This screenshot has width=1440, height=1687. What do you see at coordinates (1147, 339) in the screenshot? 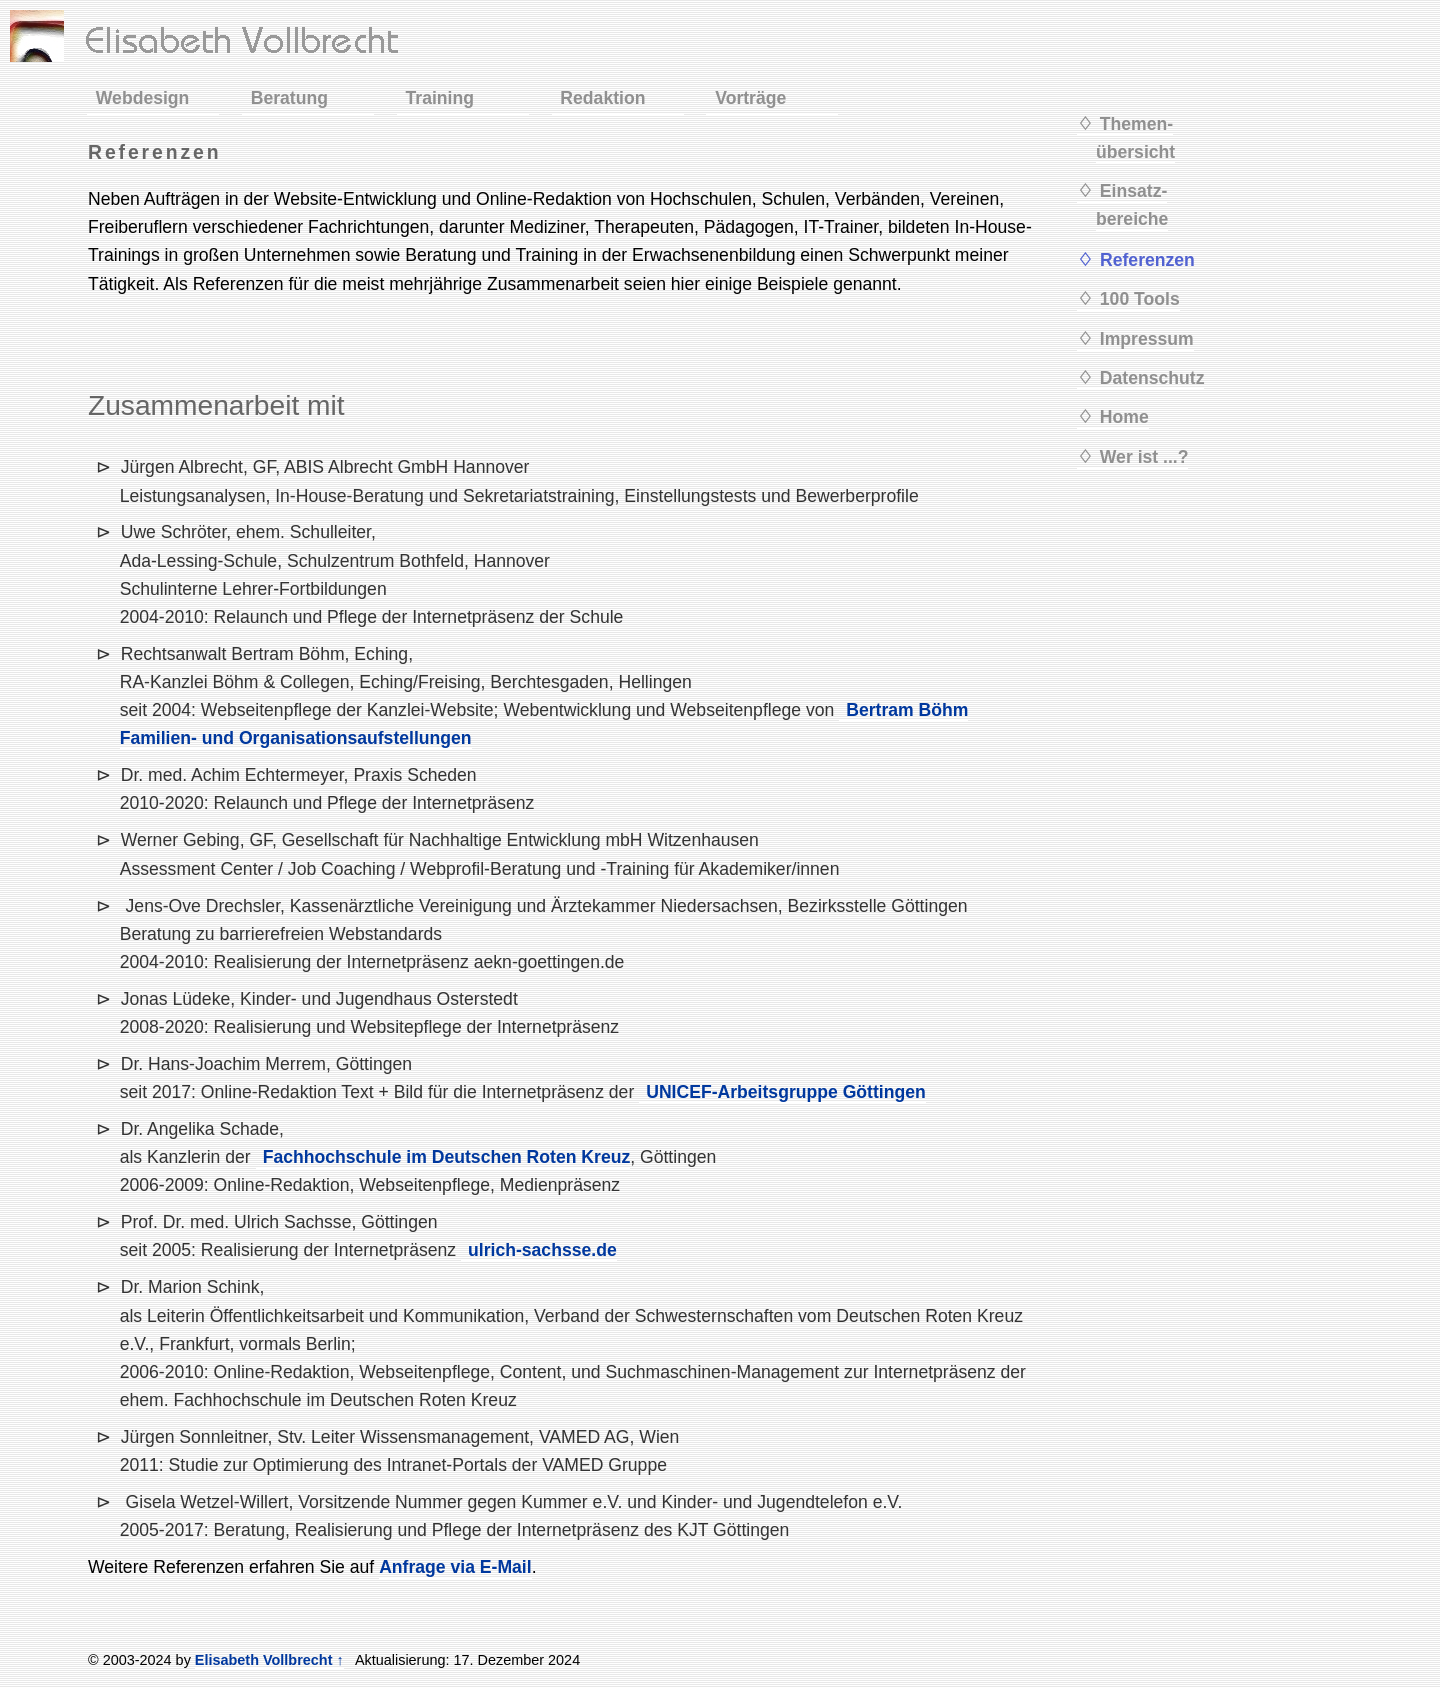
I see `Impressum` at bounding box center [1147, 339].